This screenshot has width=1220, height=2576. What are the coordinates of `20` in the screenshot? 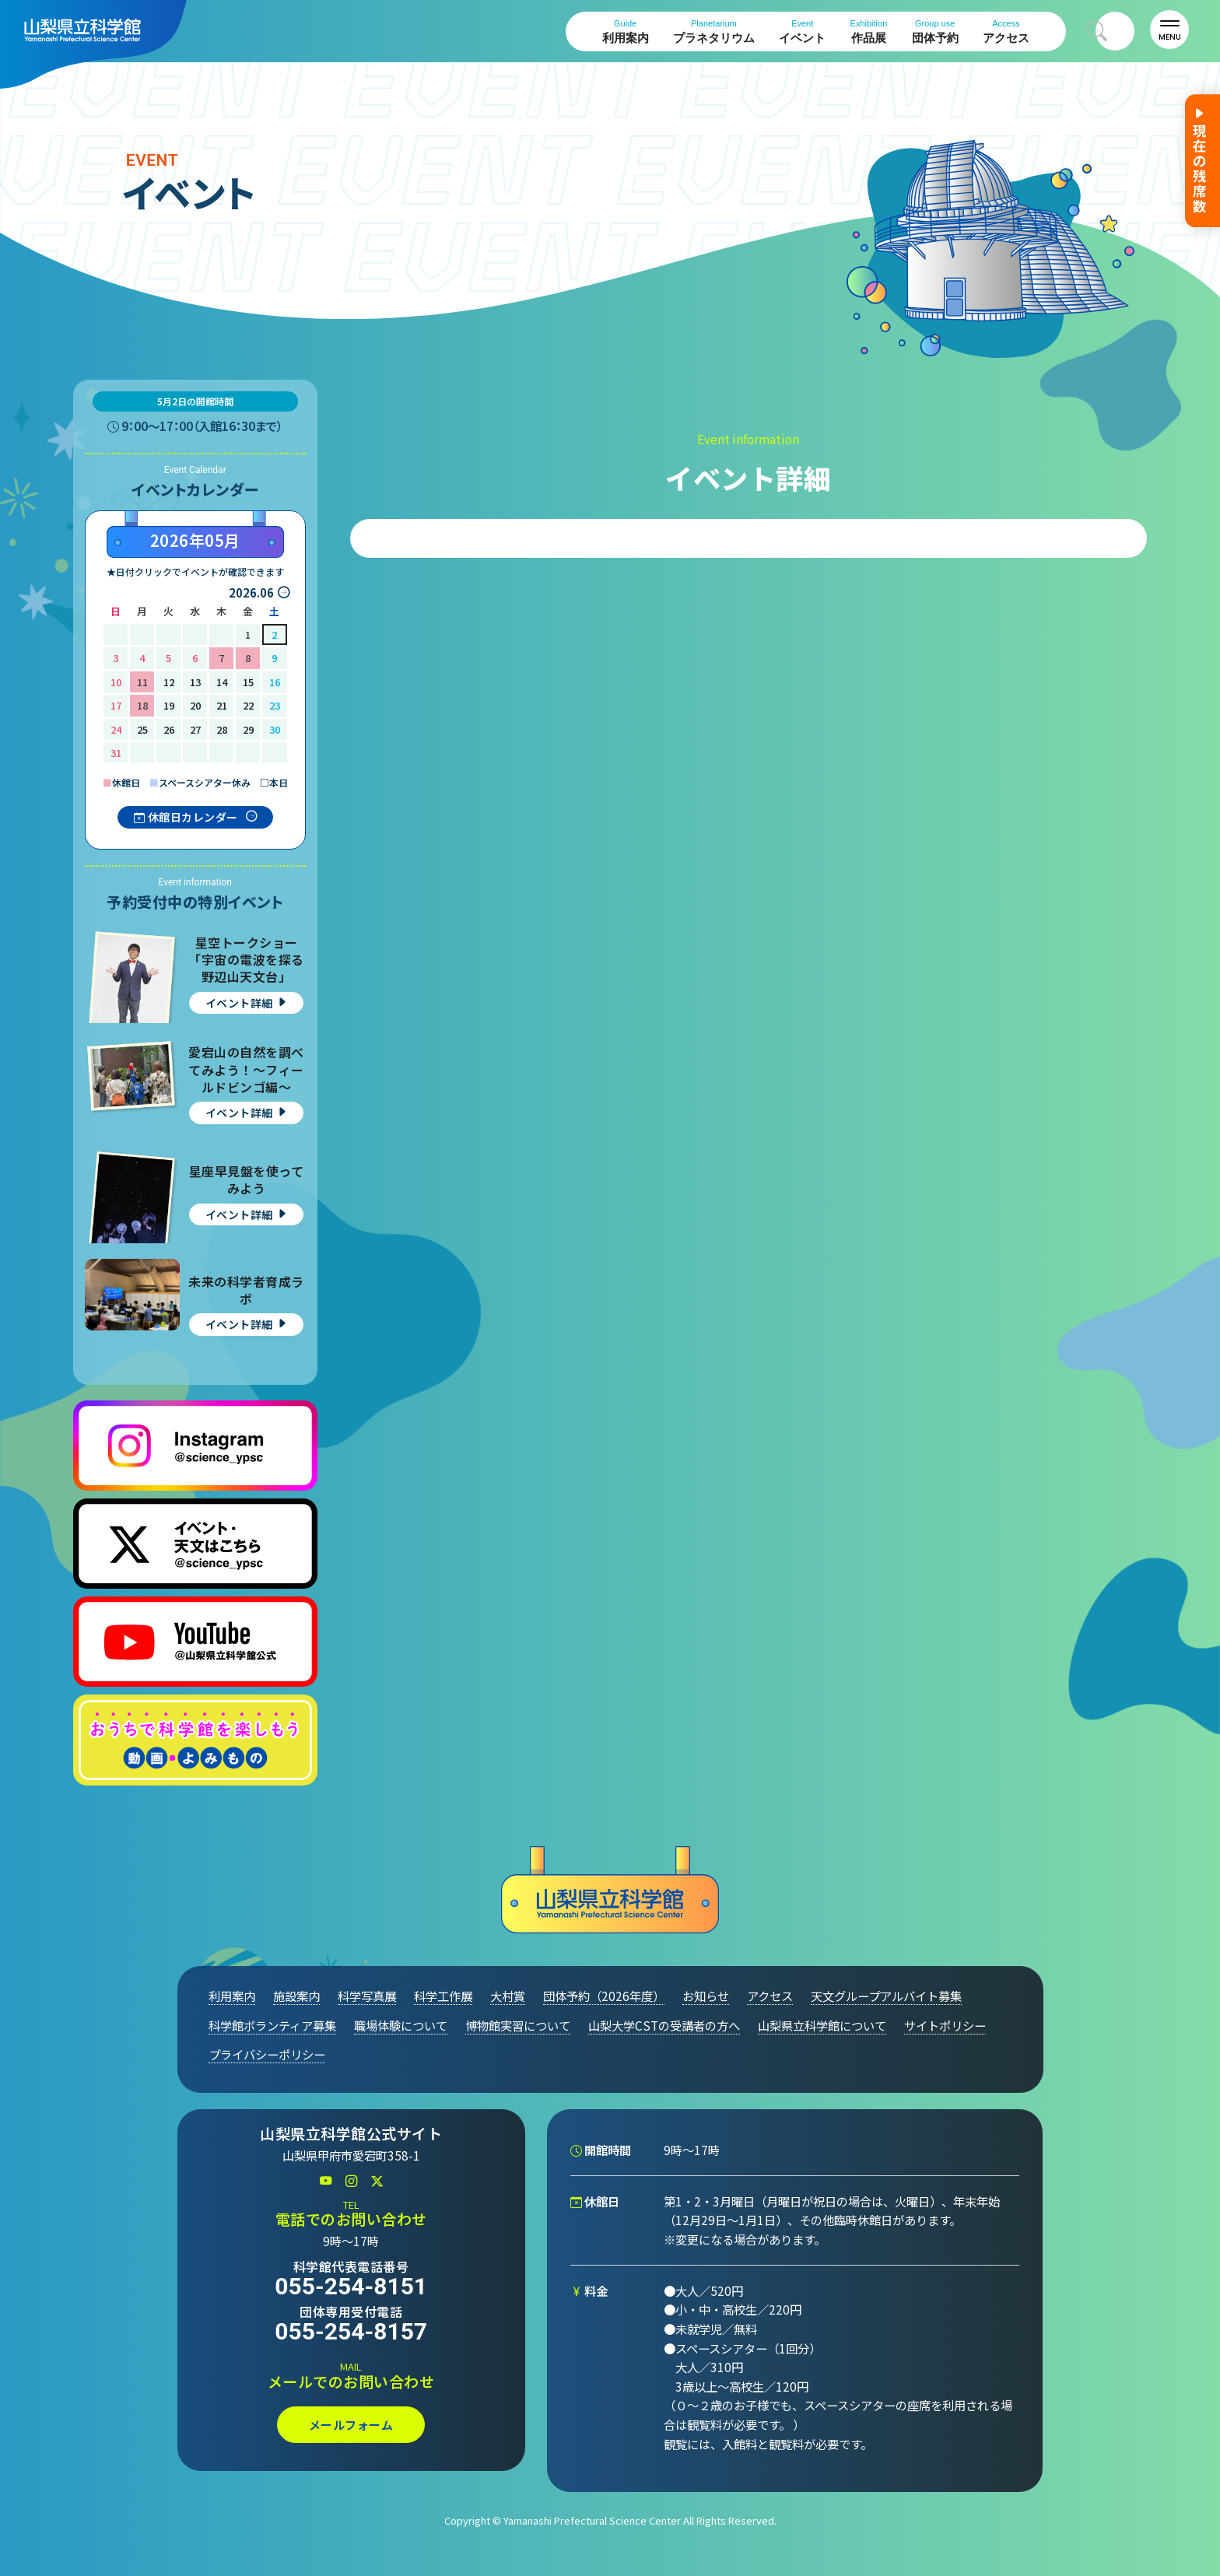 It's located at (195, 705).